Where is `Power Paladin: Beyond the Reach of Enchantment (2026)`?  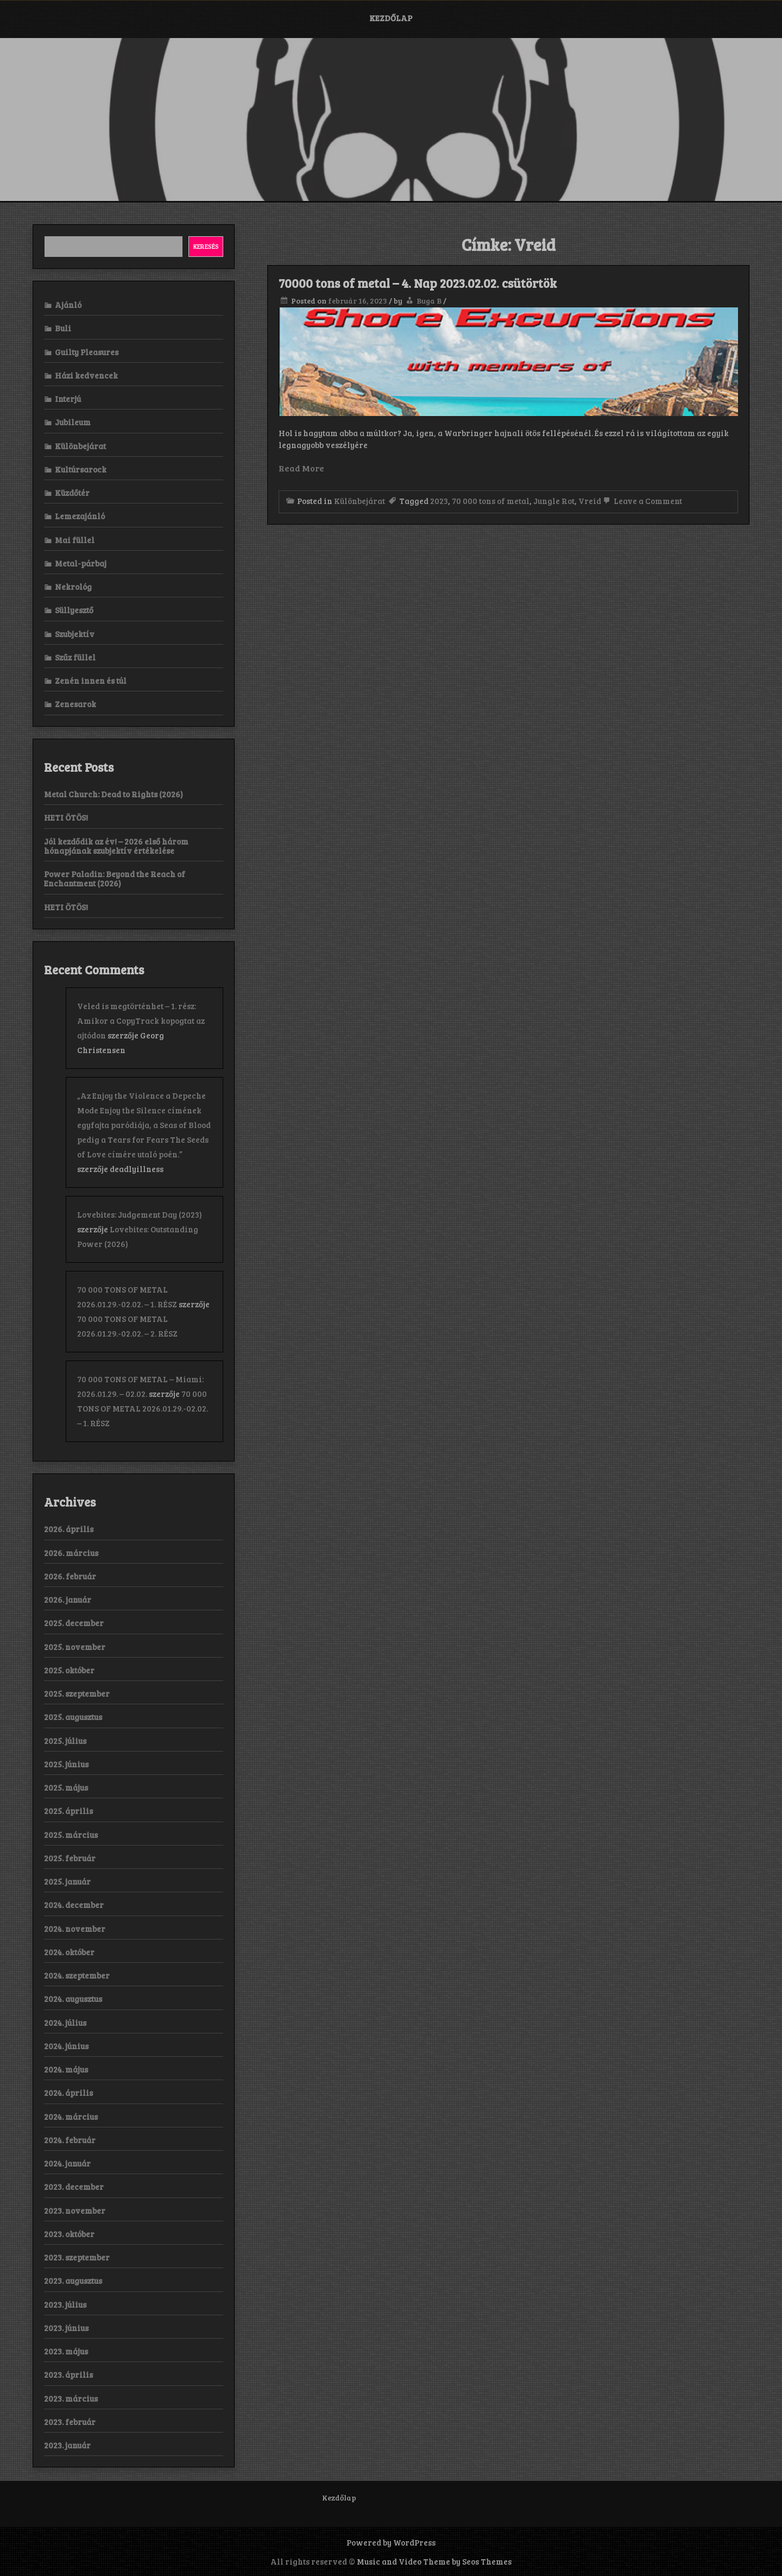 Power Paladin: Beyond the Reach of Enchantment (2026) is located at coordinates (114, 878).